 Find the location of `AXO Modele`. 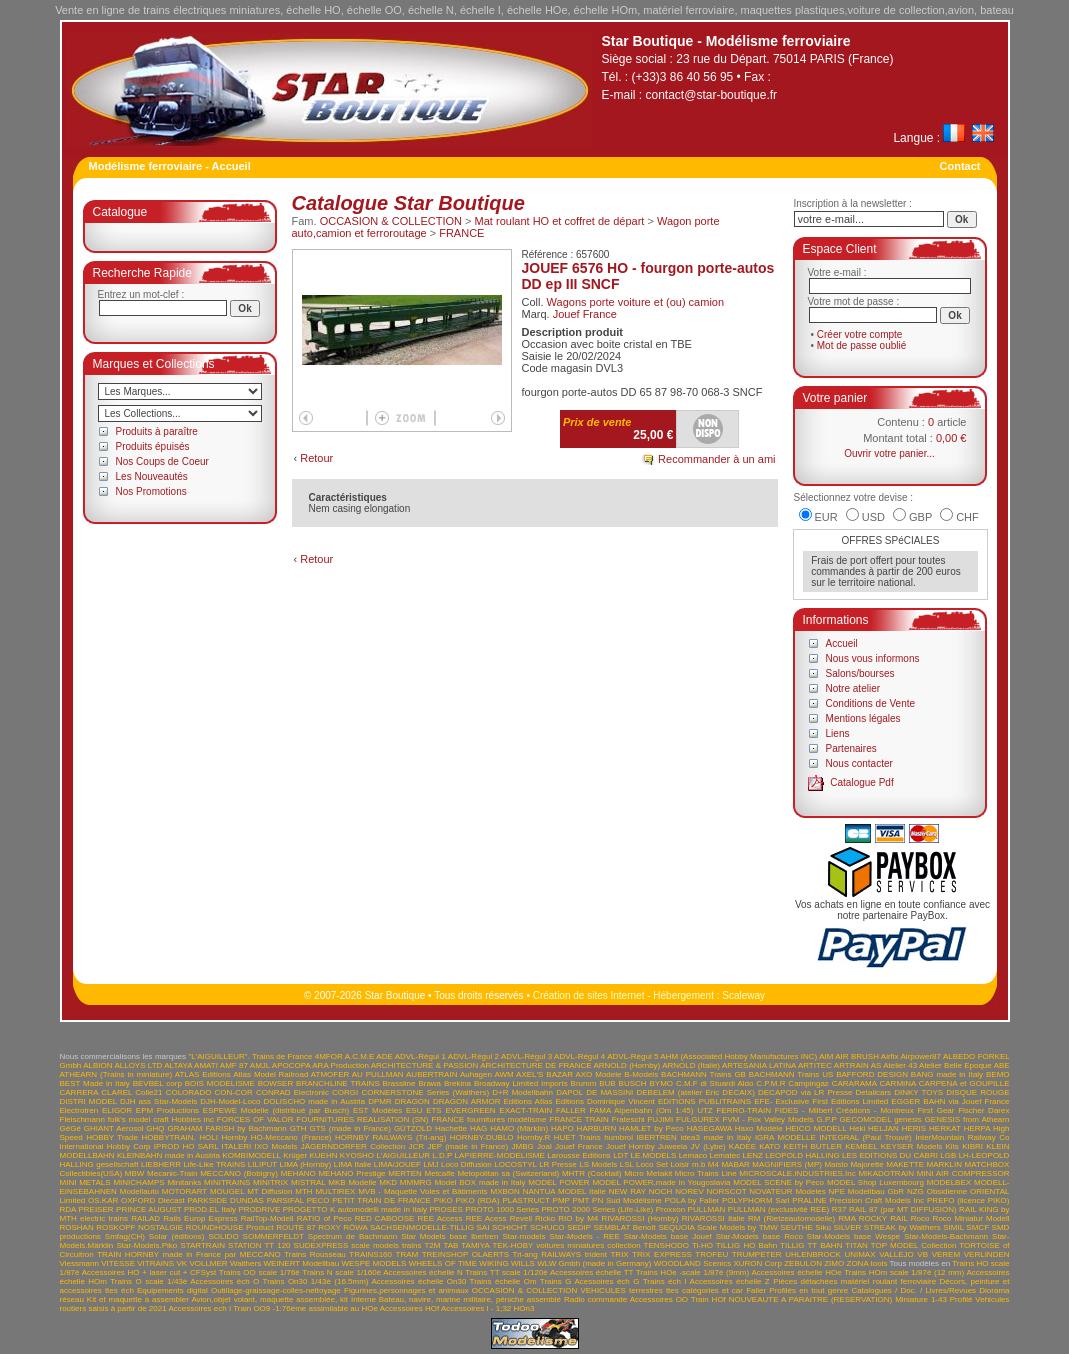

AXO Modele is located at coordinates (598, 1074).